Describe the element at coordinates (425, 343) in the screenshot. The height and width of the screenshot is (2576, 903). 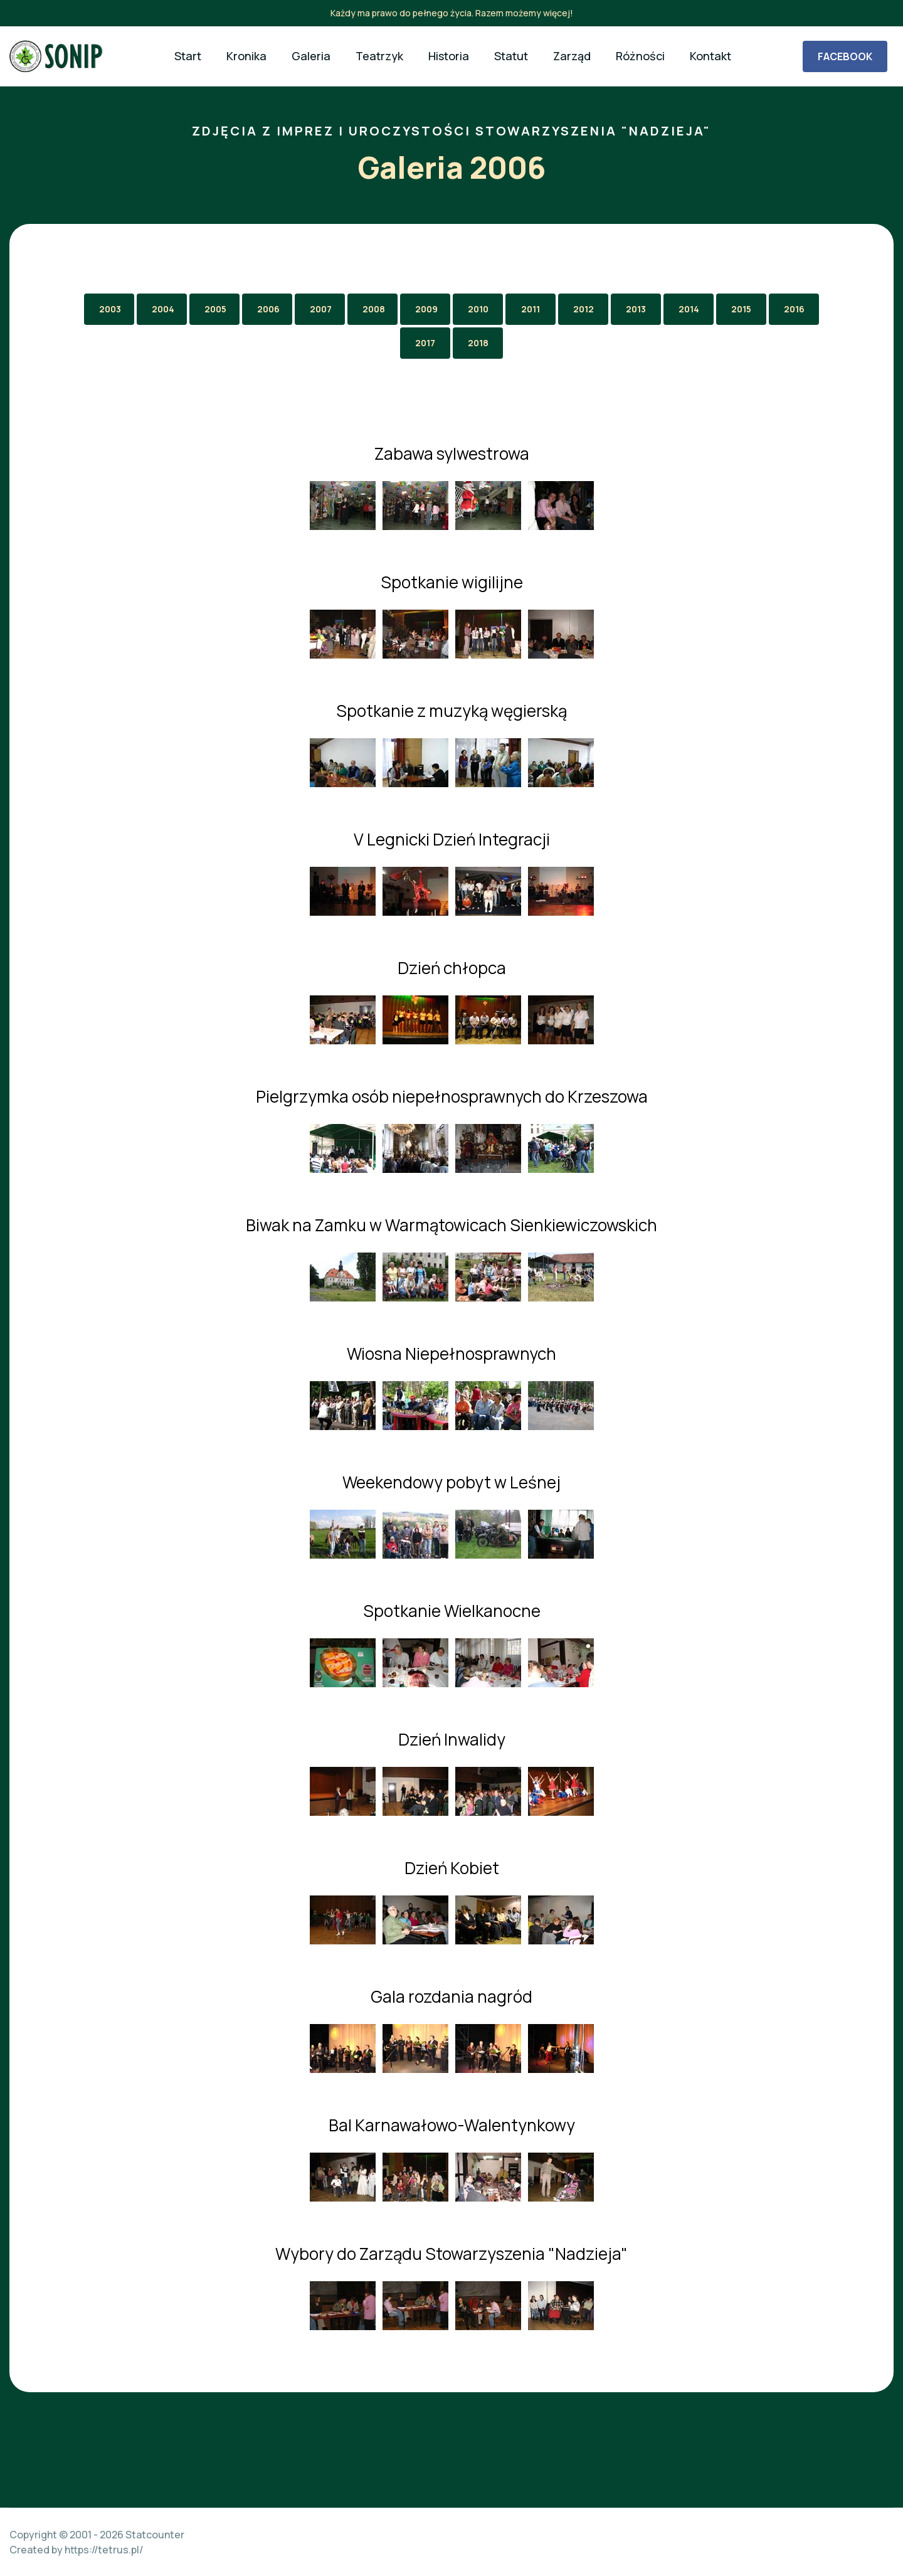
I see `2017` at that location.